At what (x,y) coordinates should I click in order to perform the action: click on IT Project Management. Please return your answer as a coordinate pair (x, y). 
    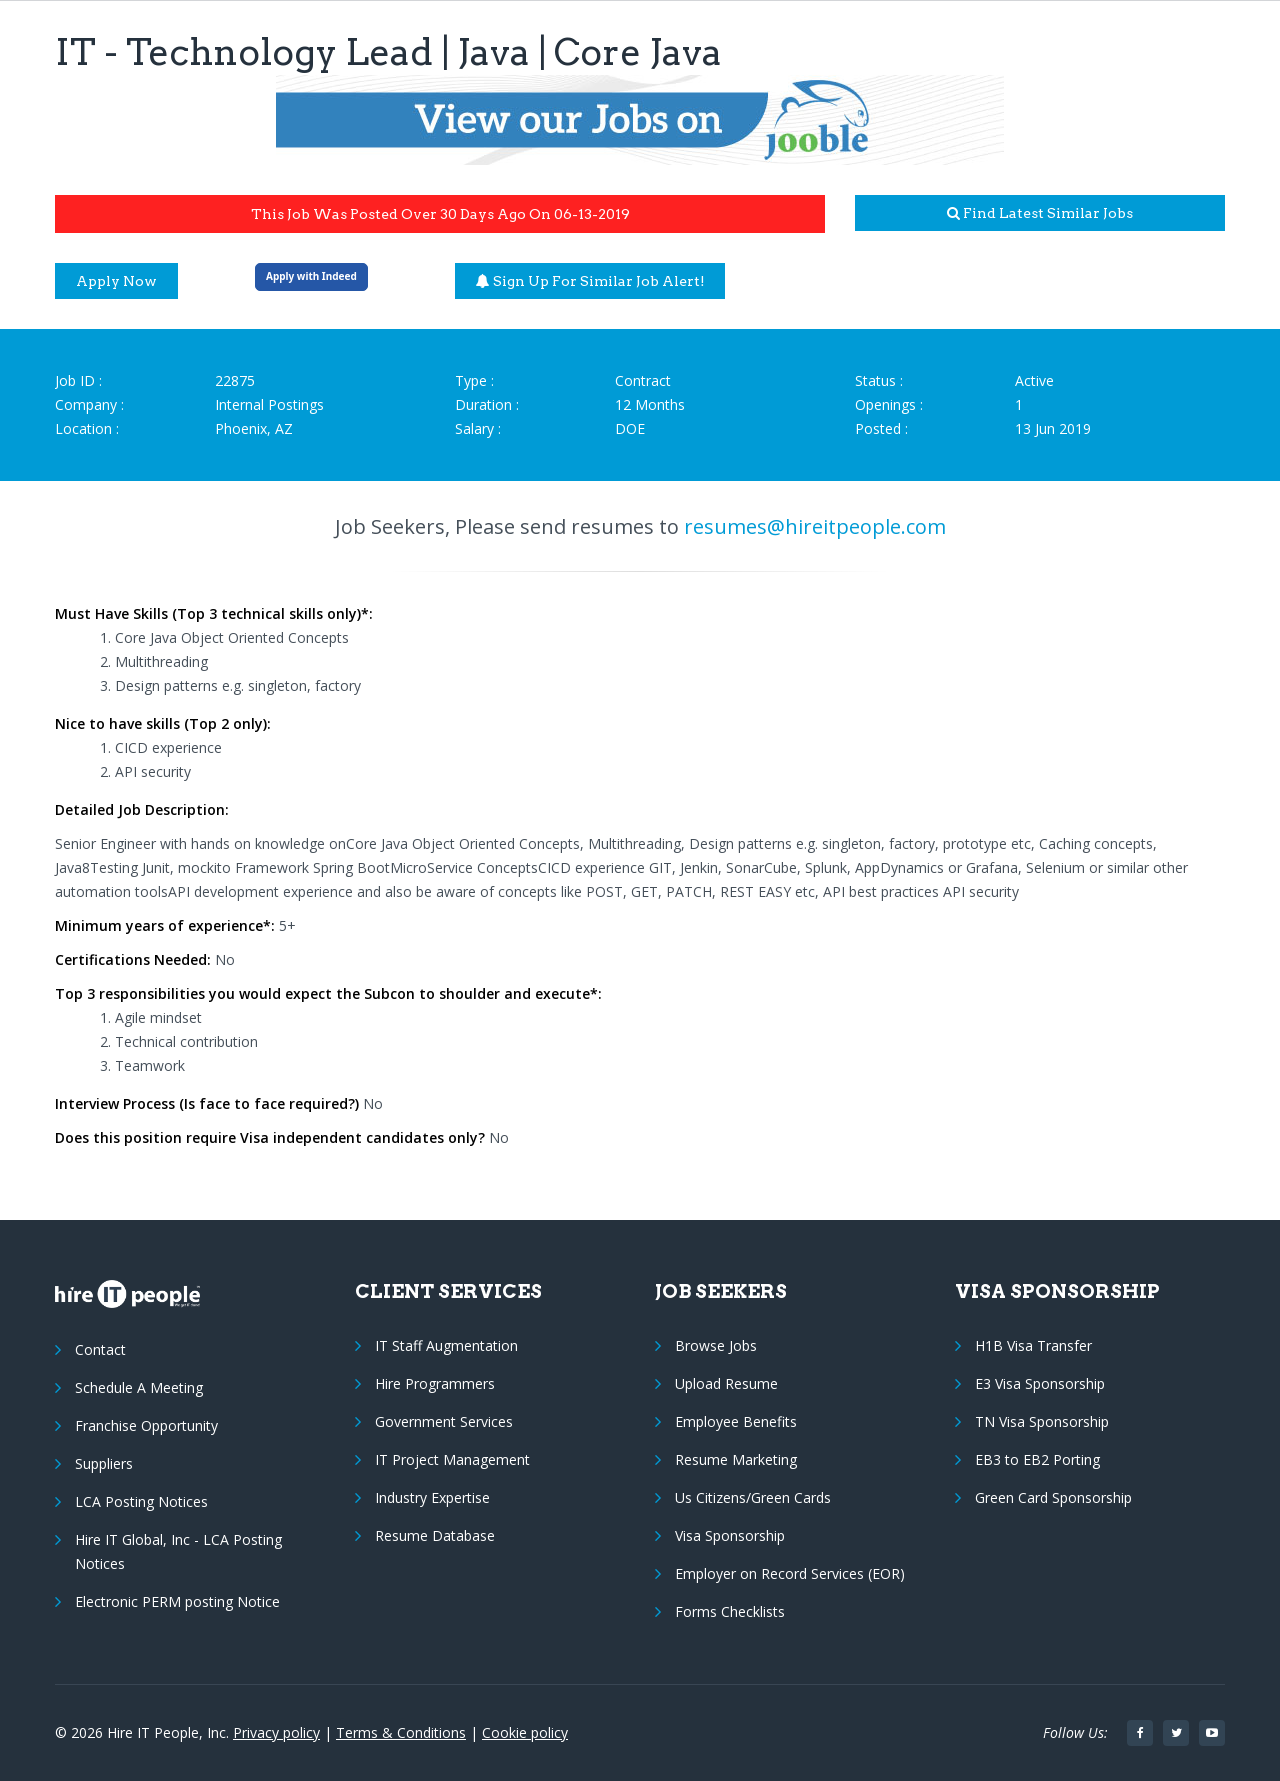
    Looking at the image, I should click on (452, 1459).